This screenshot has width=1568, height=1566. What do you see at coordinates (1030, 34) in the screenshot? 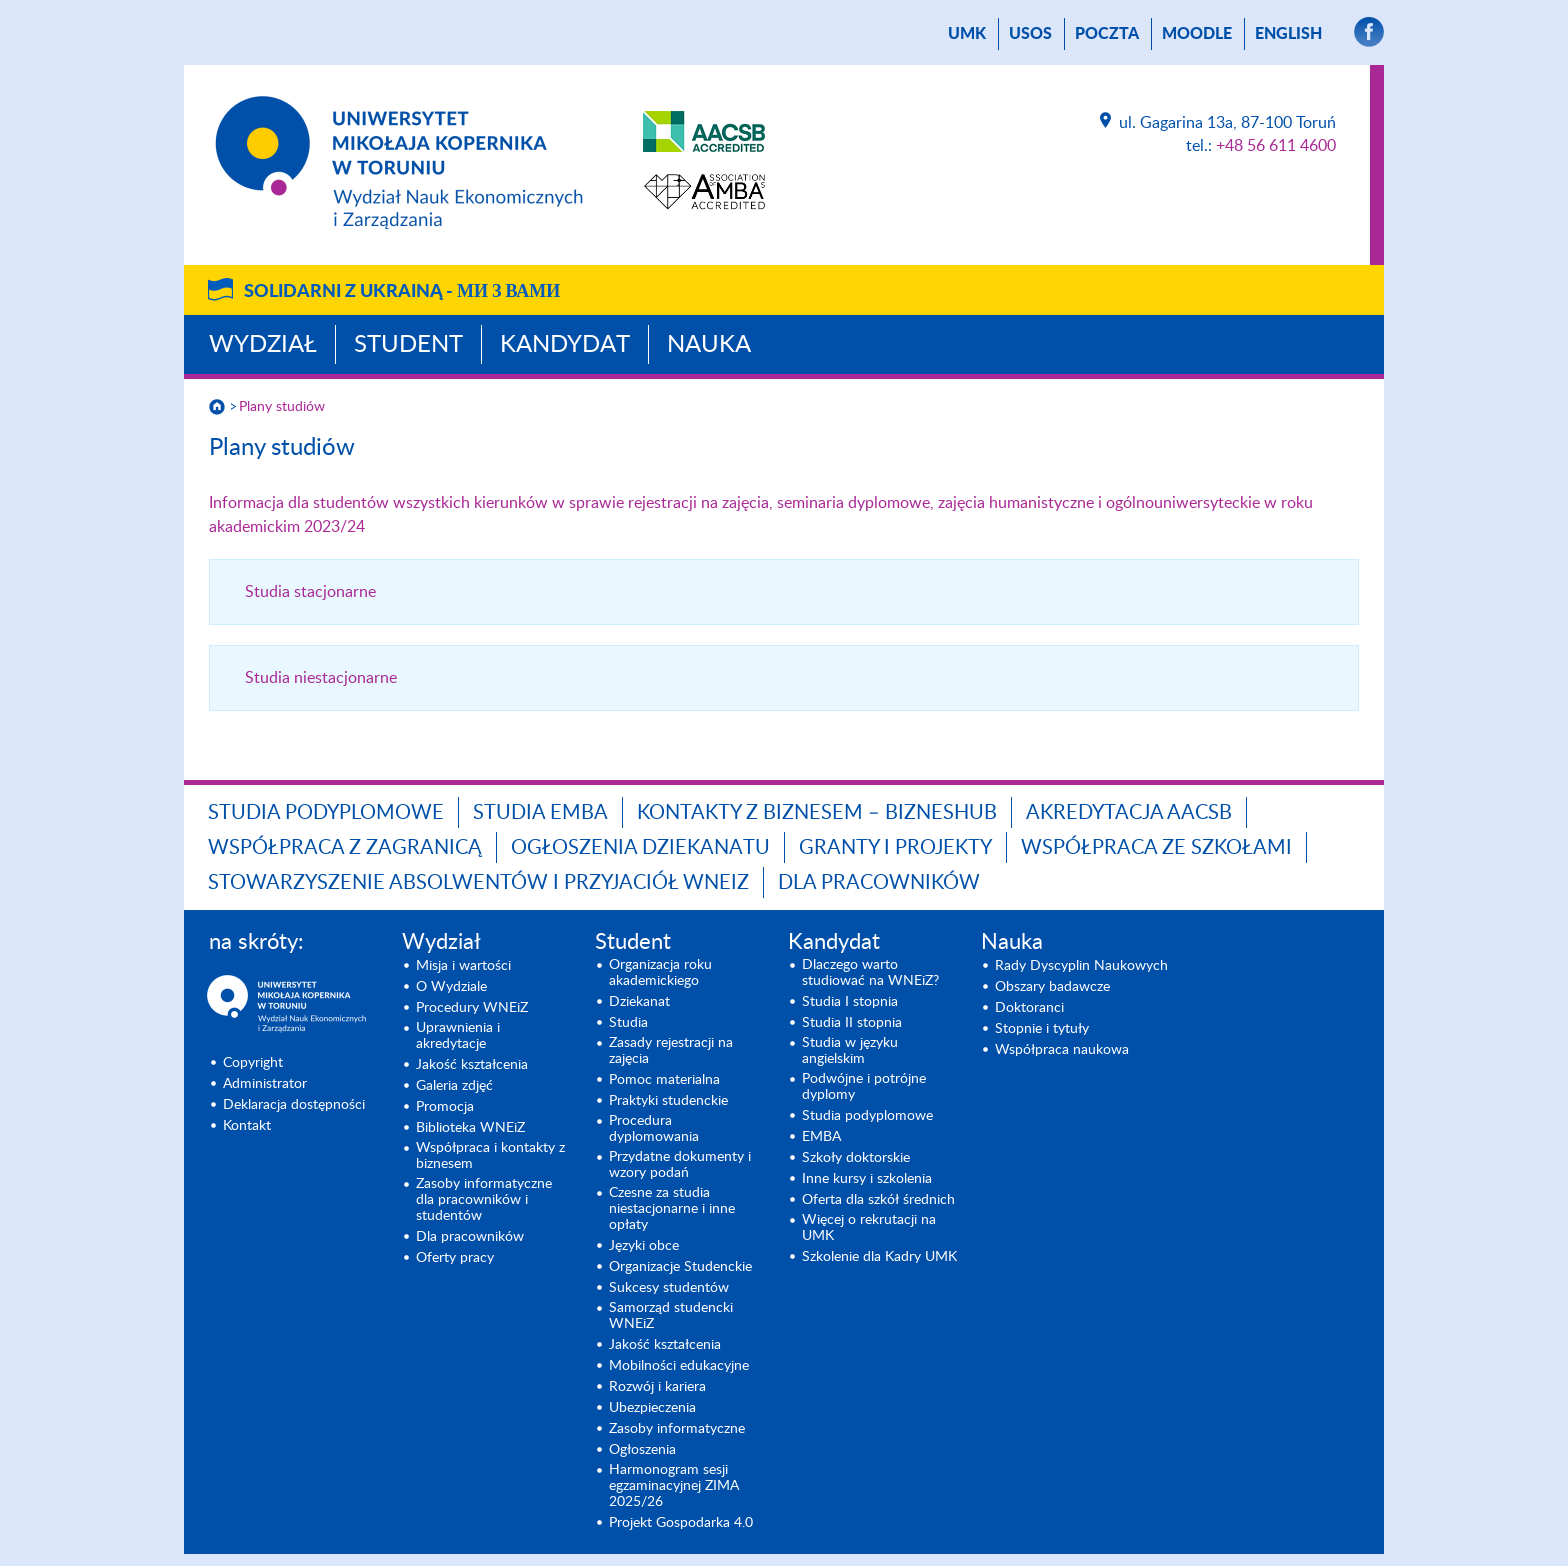
I see `USOS` at bounding box center [1030, 34].